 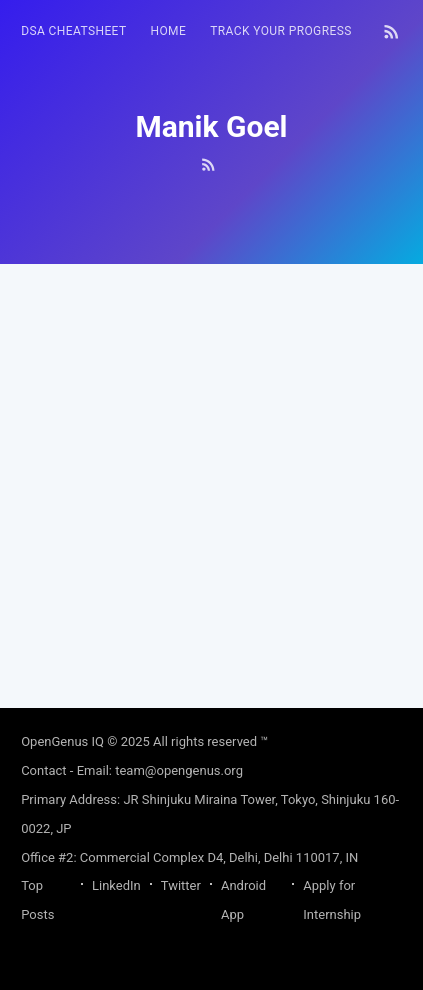 What do you see at coordinates (243, 900) in the screenshot?
I see `Android App` at bounding box center [243, 900].